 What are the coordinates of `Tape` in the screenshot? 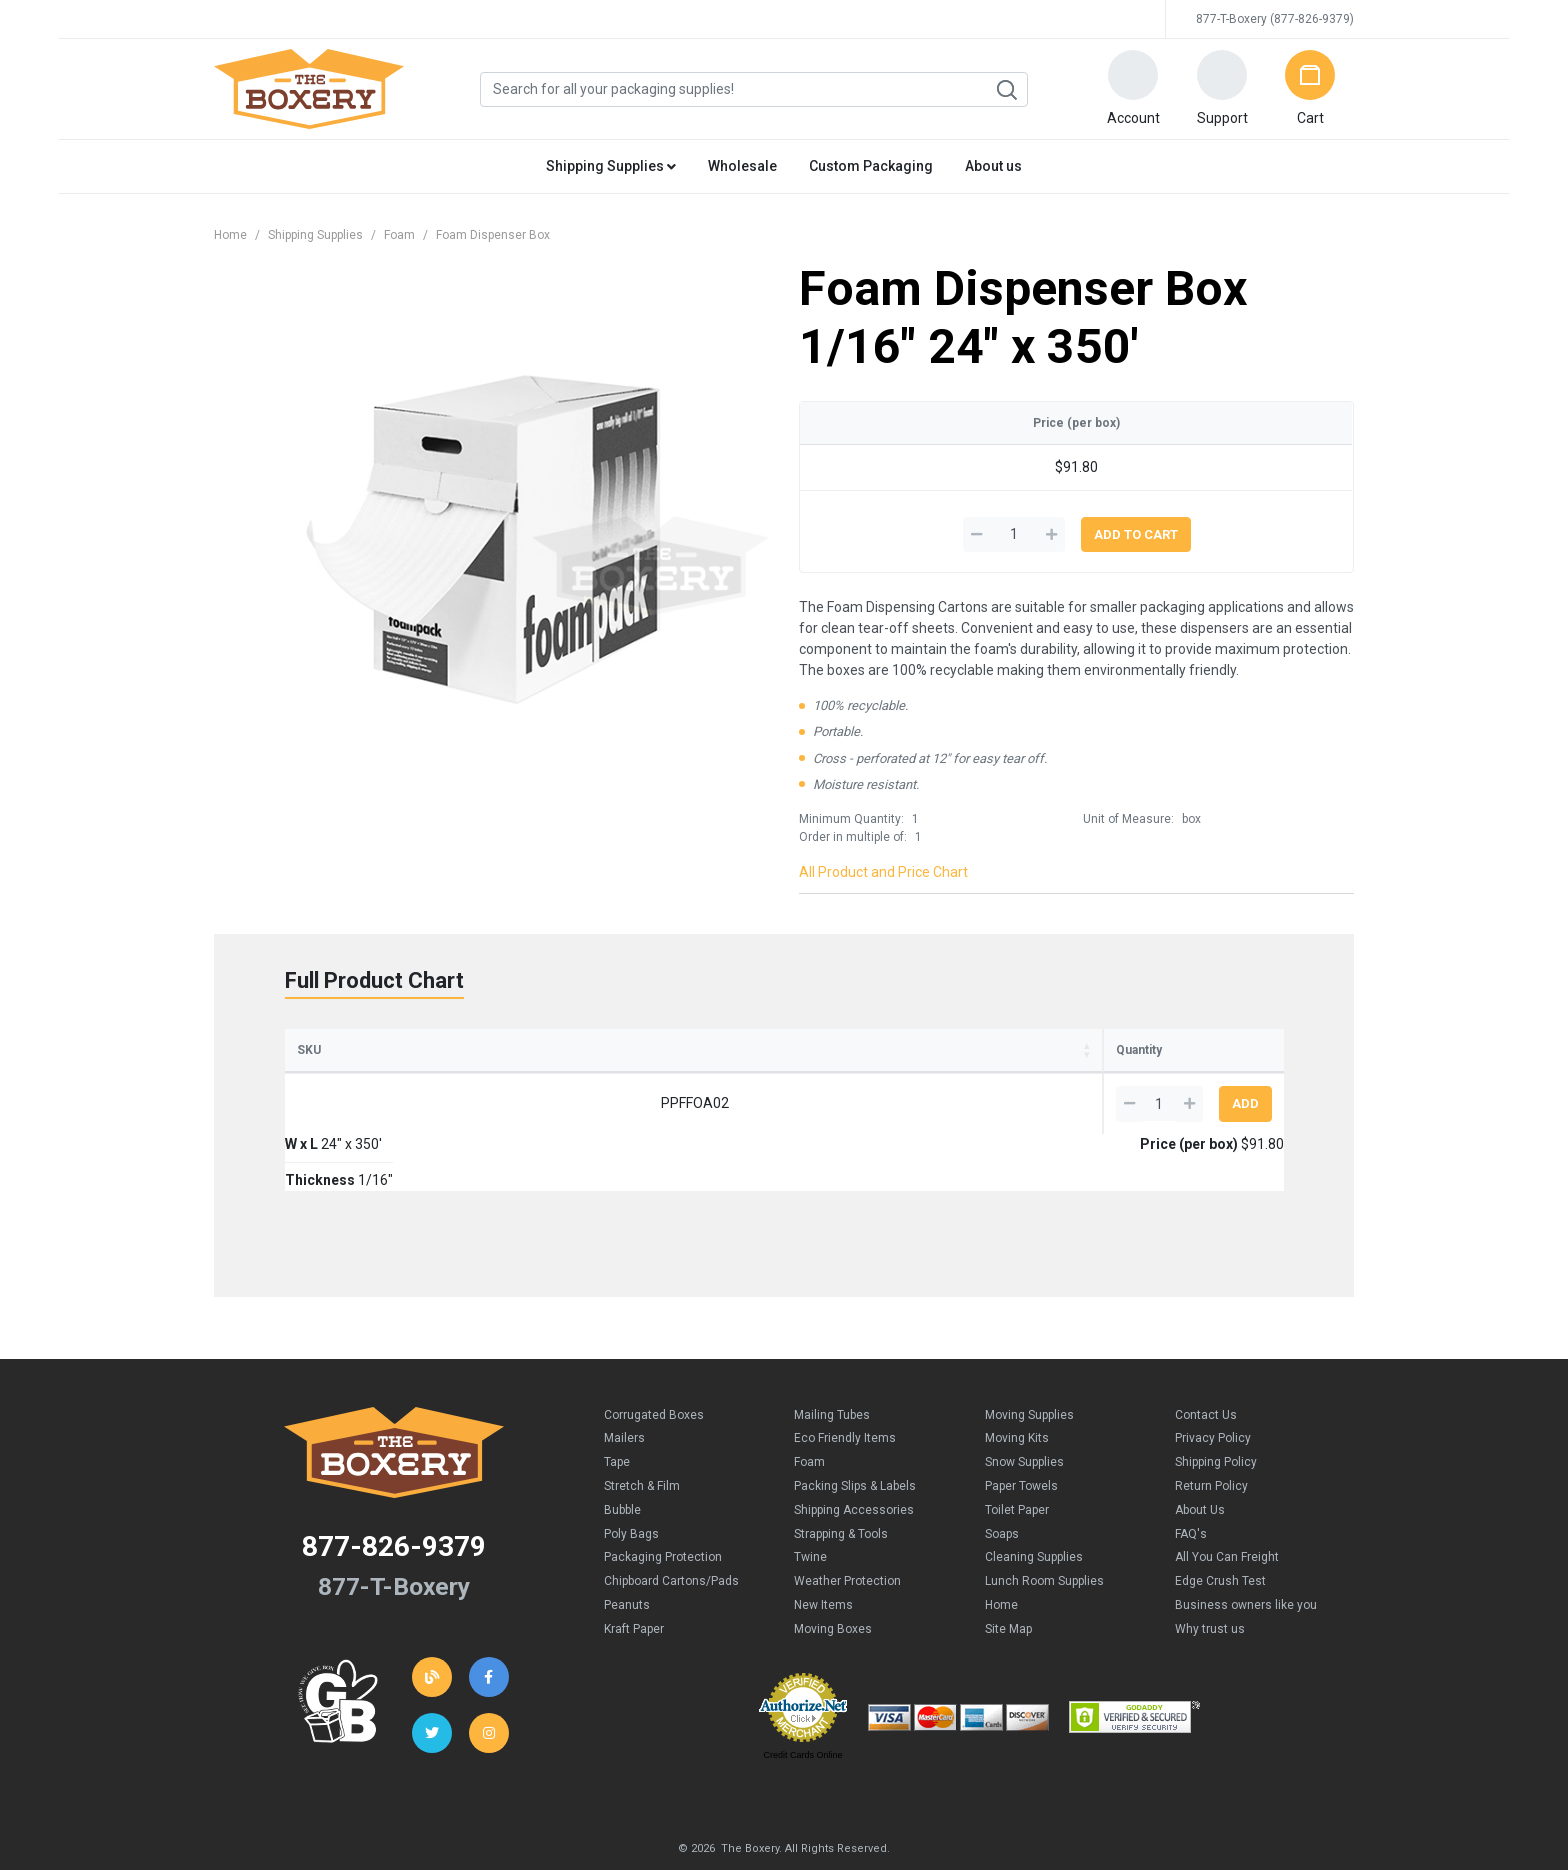 It's located at (617, 1405).